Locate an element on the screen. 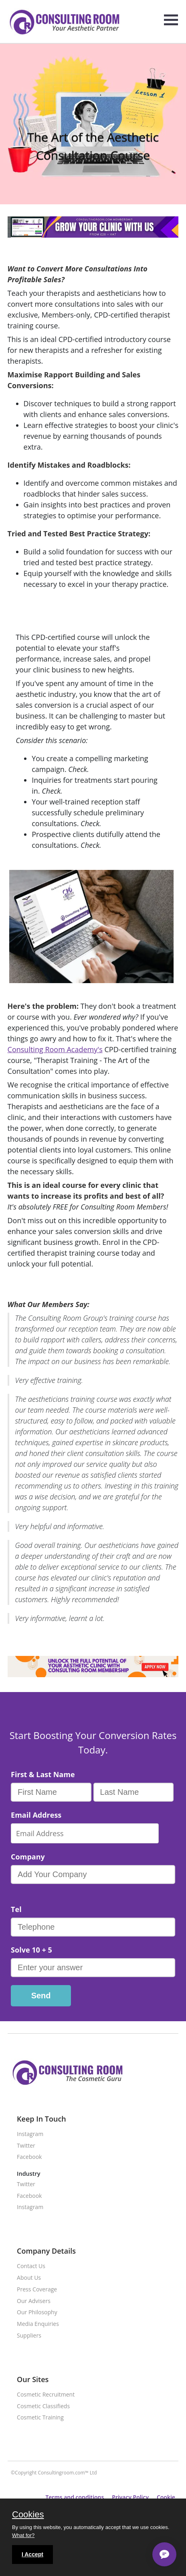  Press Coverage is located at coordinates (37, 2289).